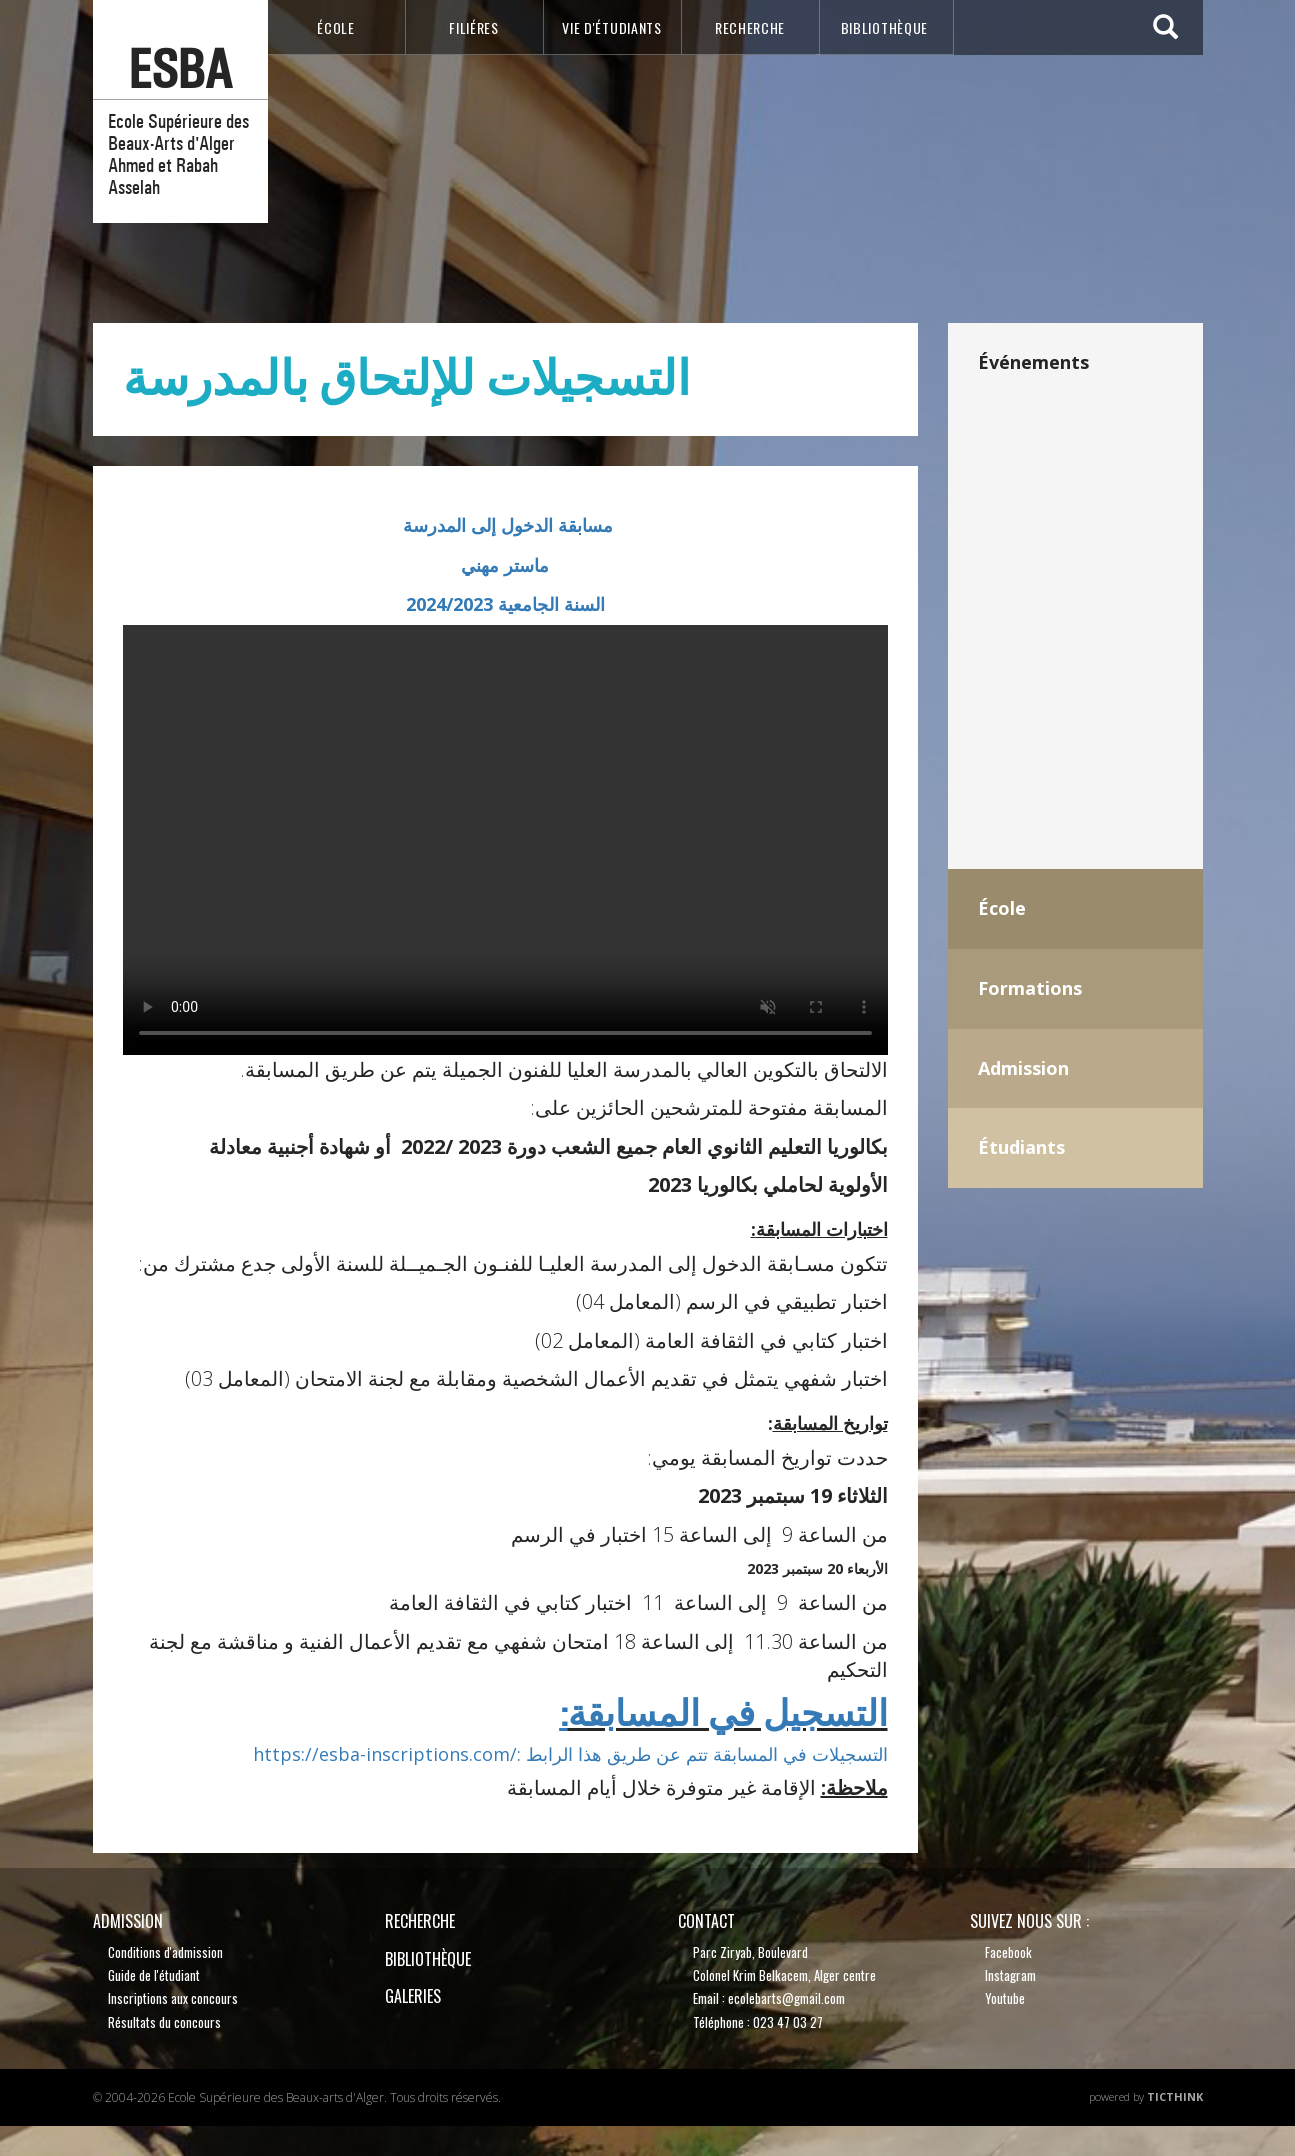  What do you see at coordinates (413, 1996) in the screenshot?
I see `Galeries` at bounding box center [413, 1996].